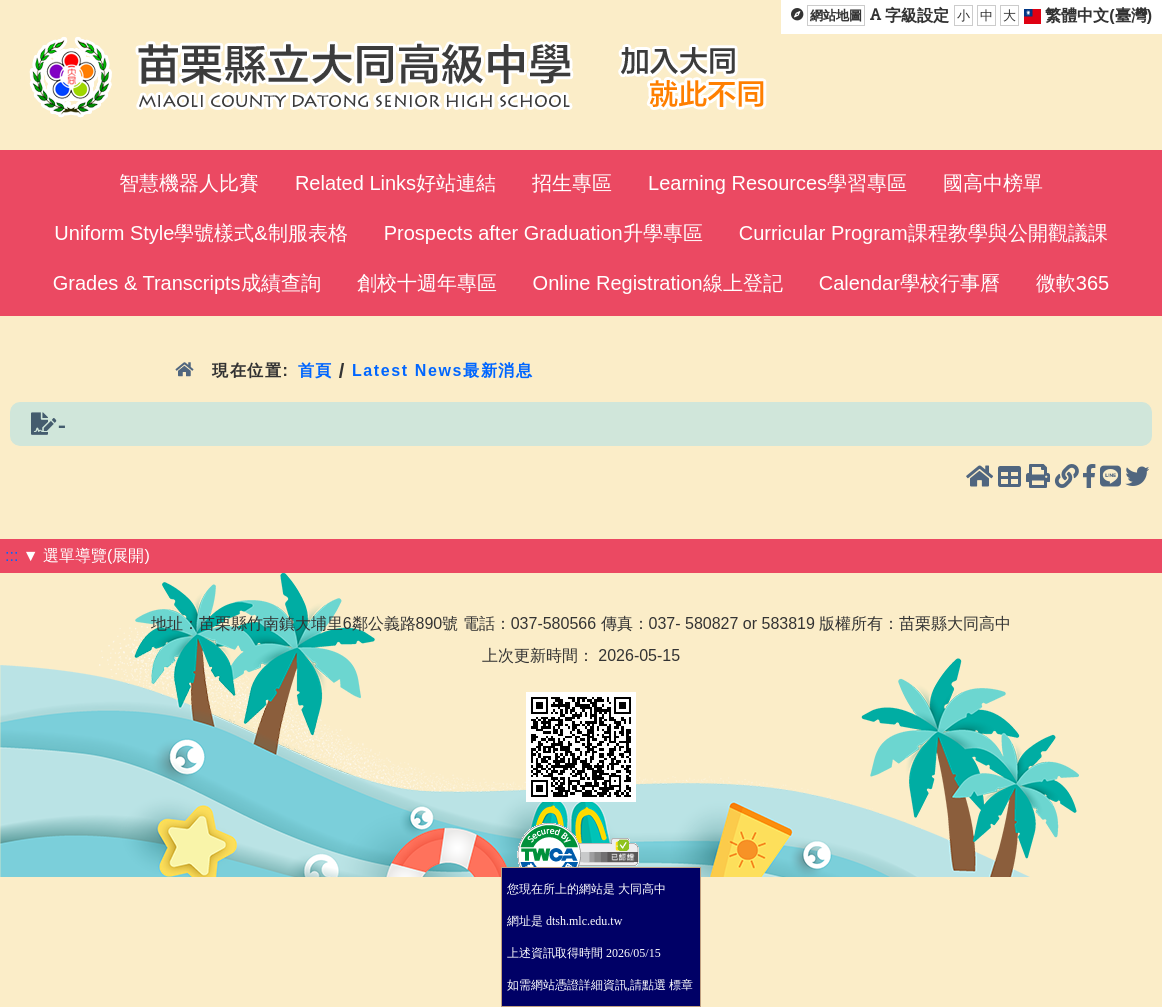 The image size is (1162, 1007). What do you see at coordinates (427, 283) in the screenshot?
I see `創校十週年專區 [menuitem]` at bounding box center [427, 283].